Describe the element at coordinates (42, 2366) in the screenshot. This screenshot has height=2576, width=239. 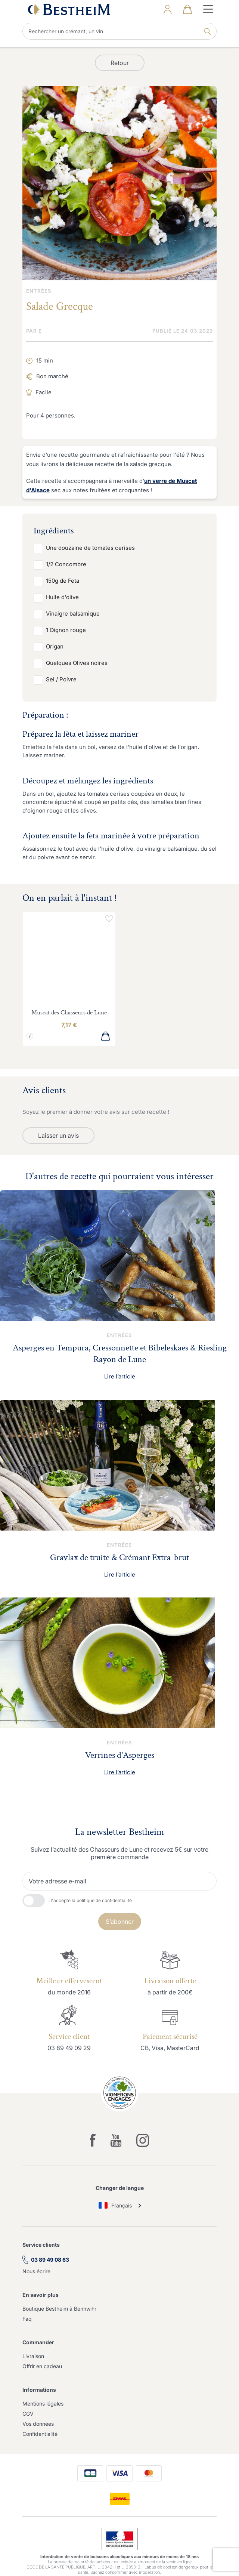
I see `Offrir en cadeau` at that location.